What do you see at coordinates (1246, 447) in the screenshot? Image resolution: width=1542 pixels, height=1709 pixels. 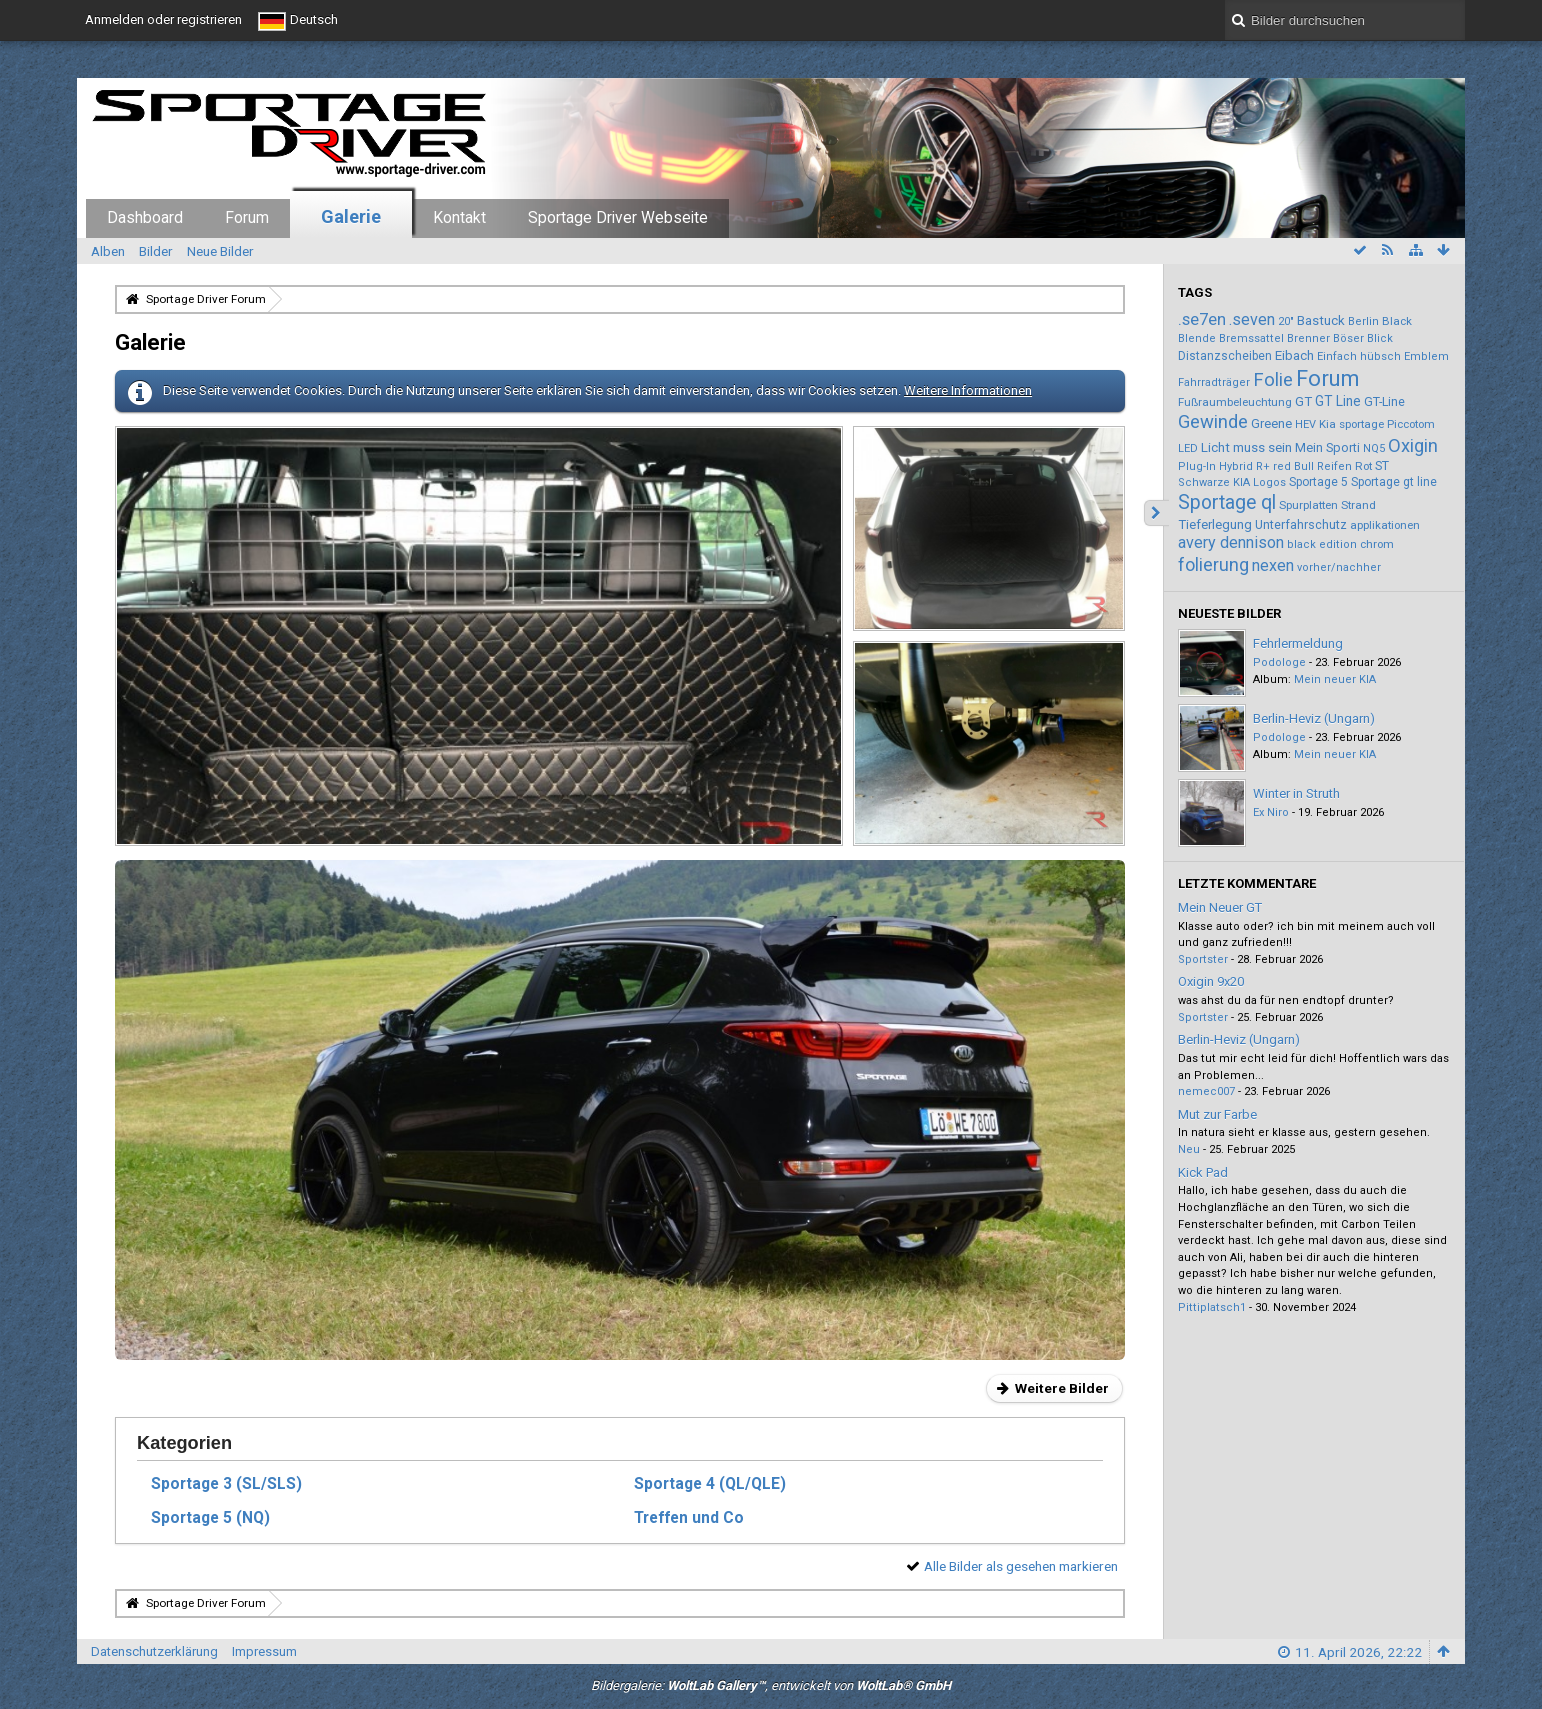 I see `Licht muss sein` at bounding box center [1246, 447].